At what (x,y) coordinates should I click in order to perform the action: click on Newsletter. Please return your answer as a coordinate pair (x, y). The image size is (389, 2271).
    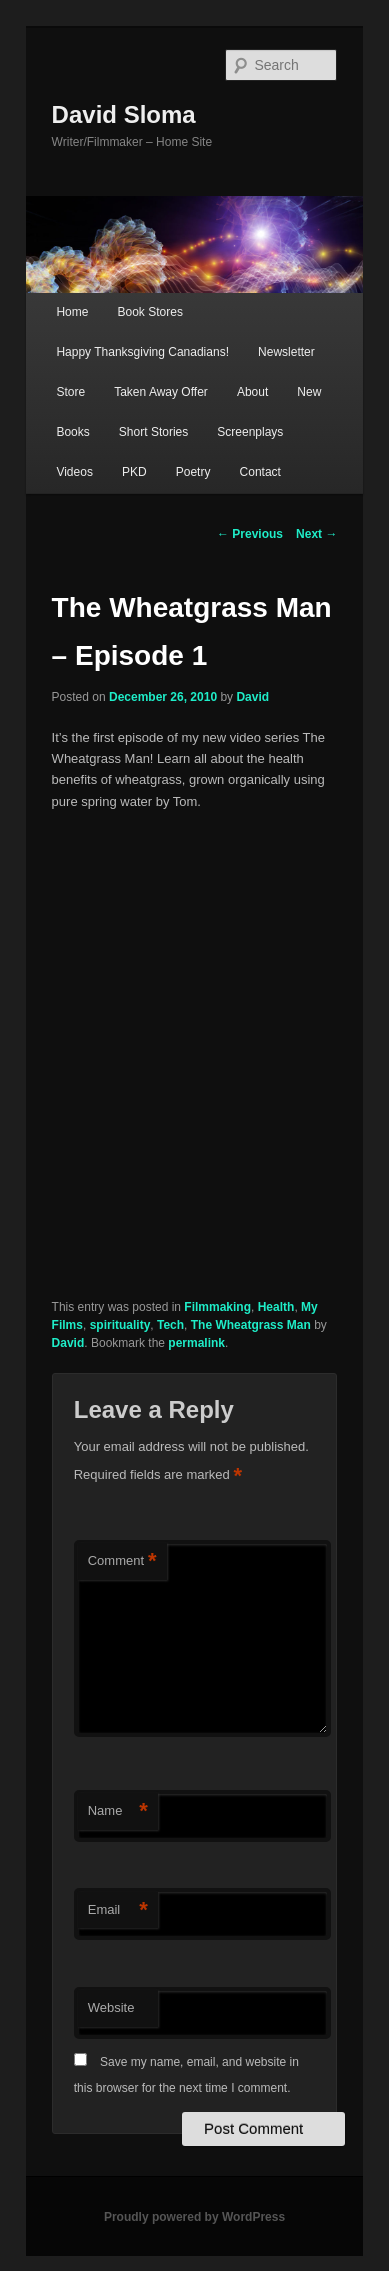
    Looking at the image, I should click on (286, 352).